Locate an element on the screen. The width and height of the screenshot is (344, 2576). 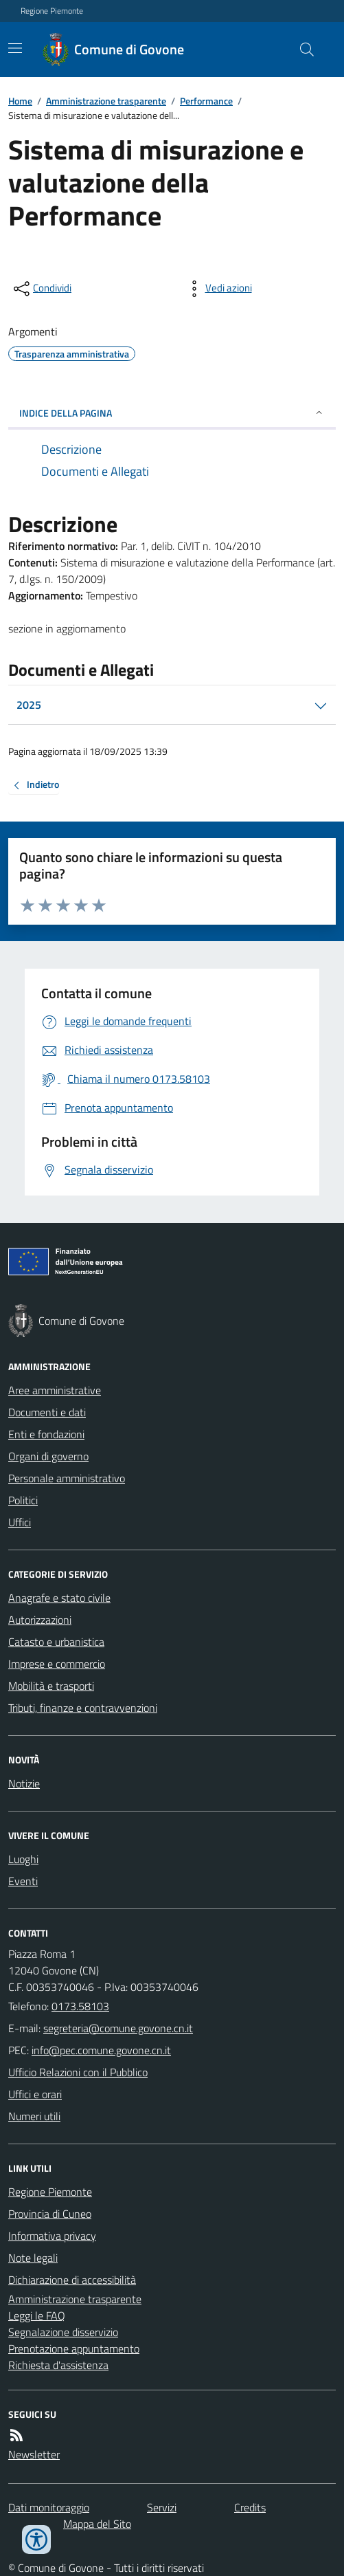
Autorizzazioni is located at coordinates (39, 1619).